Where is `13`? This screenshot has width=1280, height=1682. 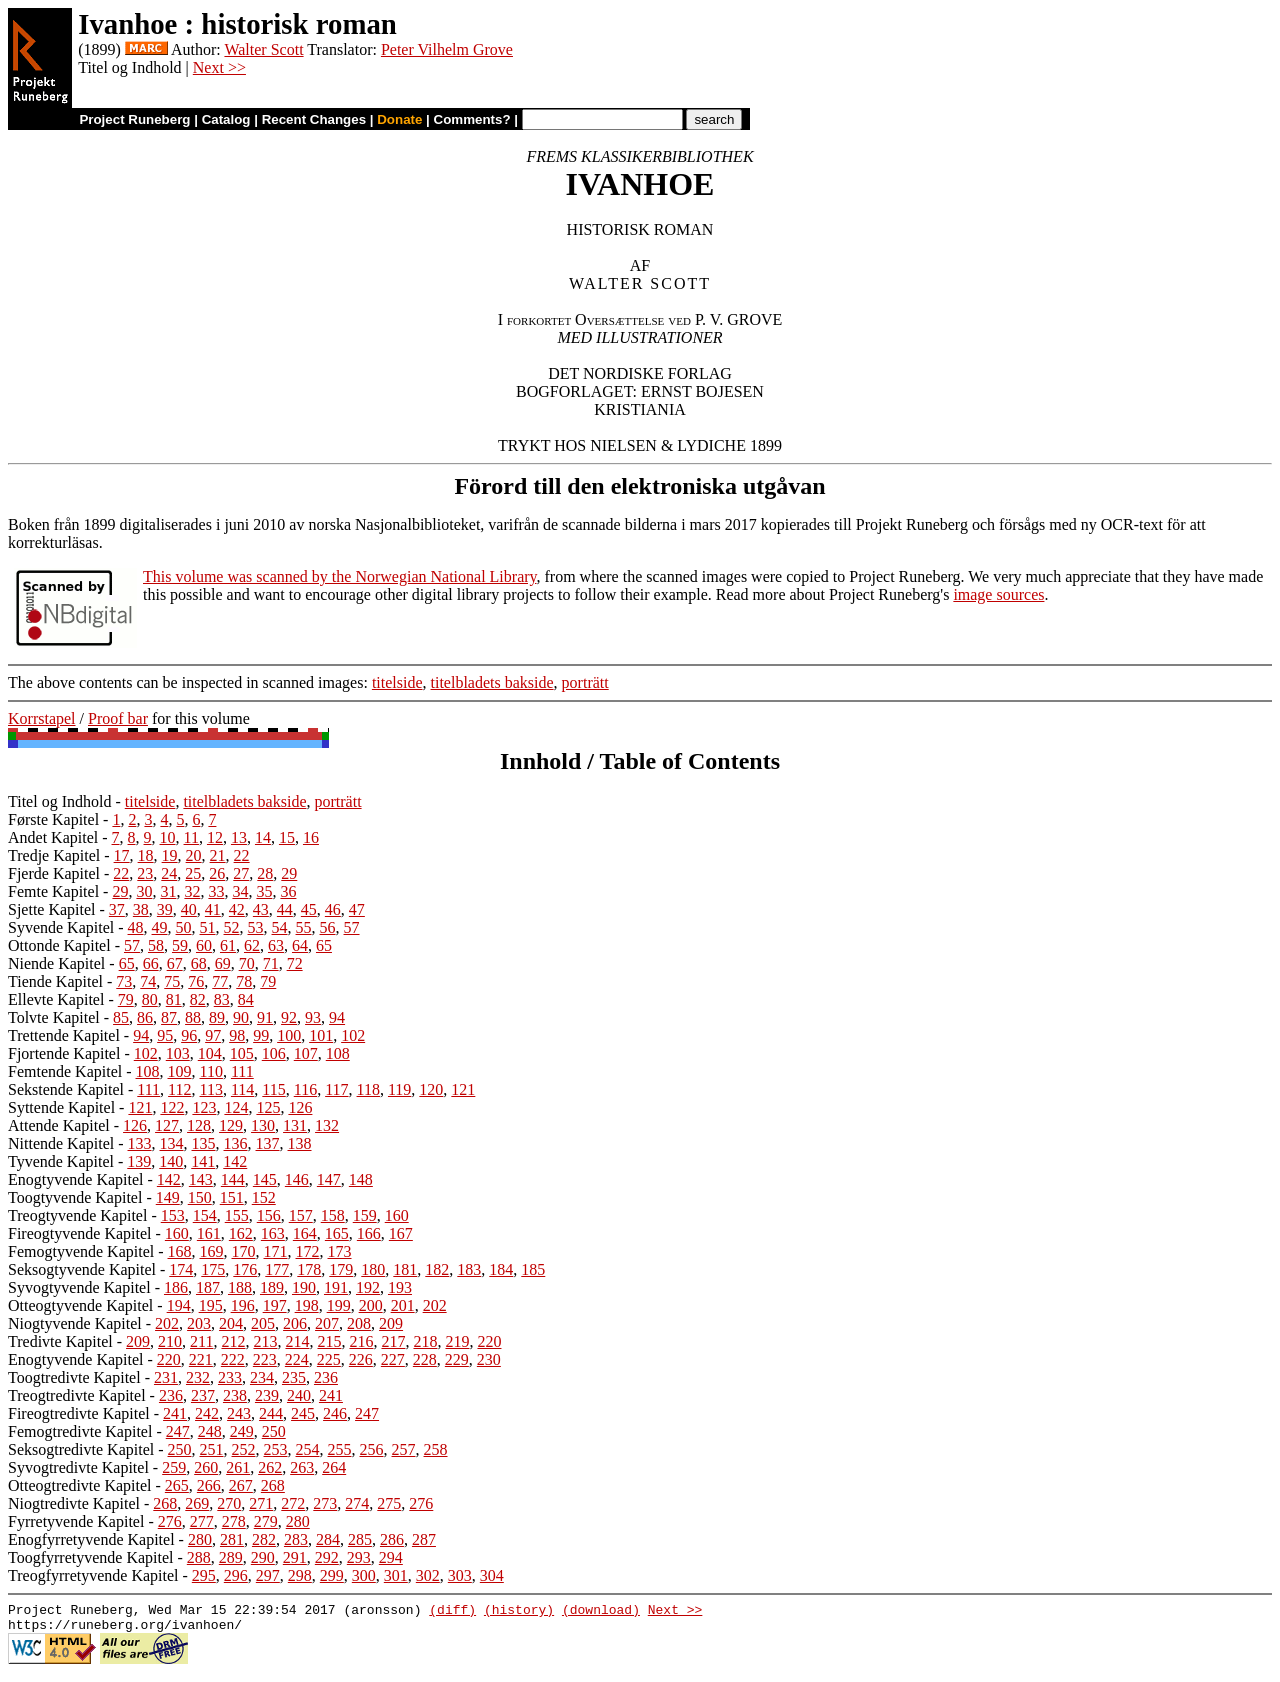
13 is located at coordinates (239, 837).